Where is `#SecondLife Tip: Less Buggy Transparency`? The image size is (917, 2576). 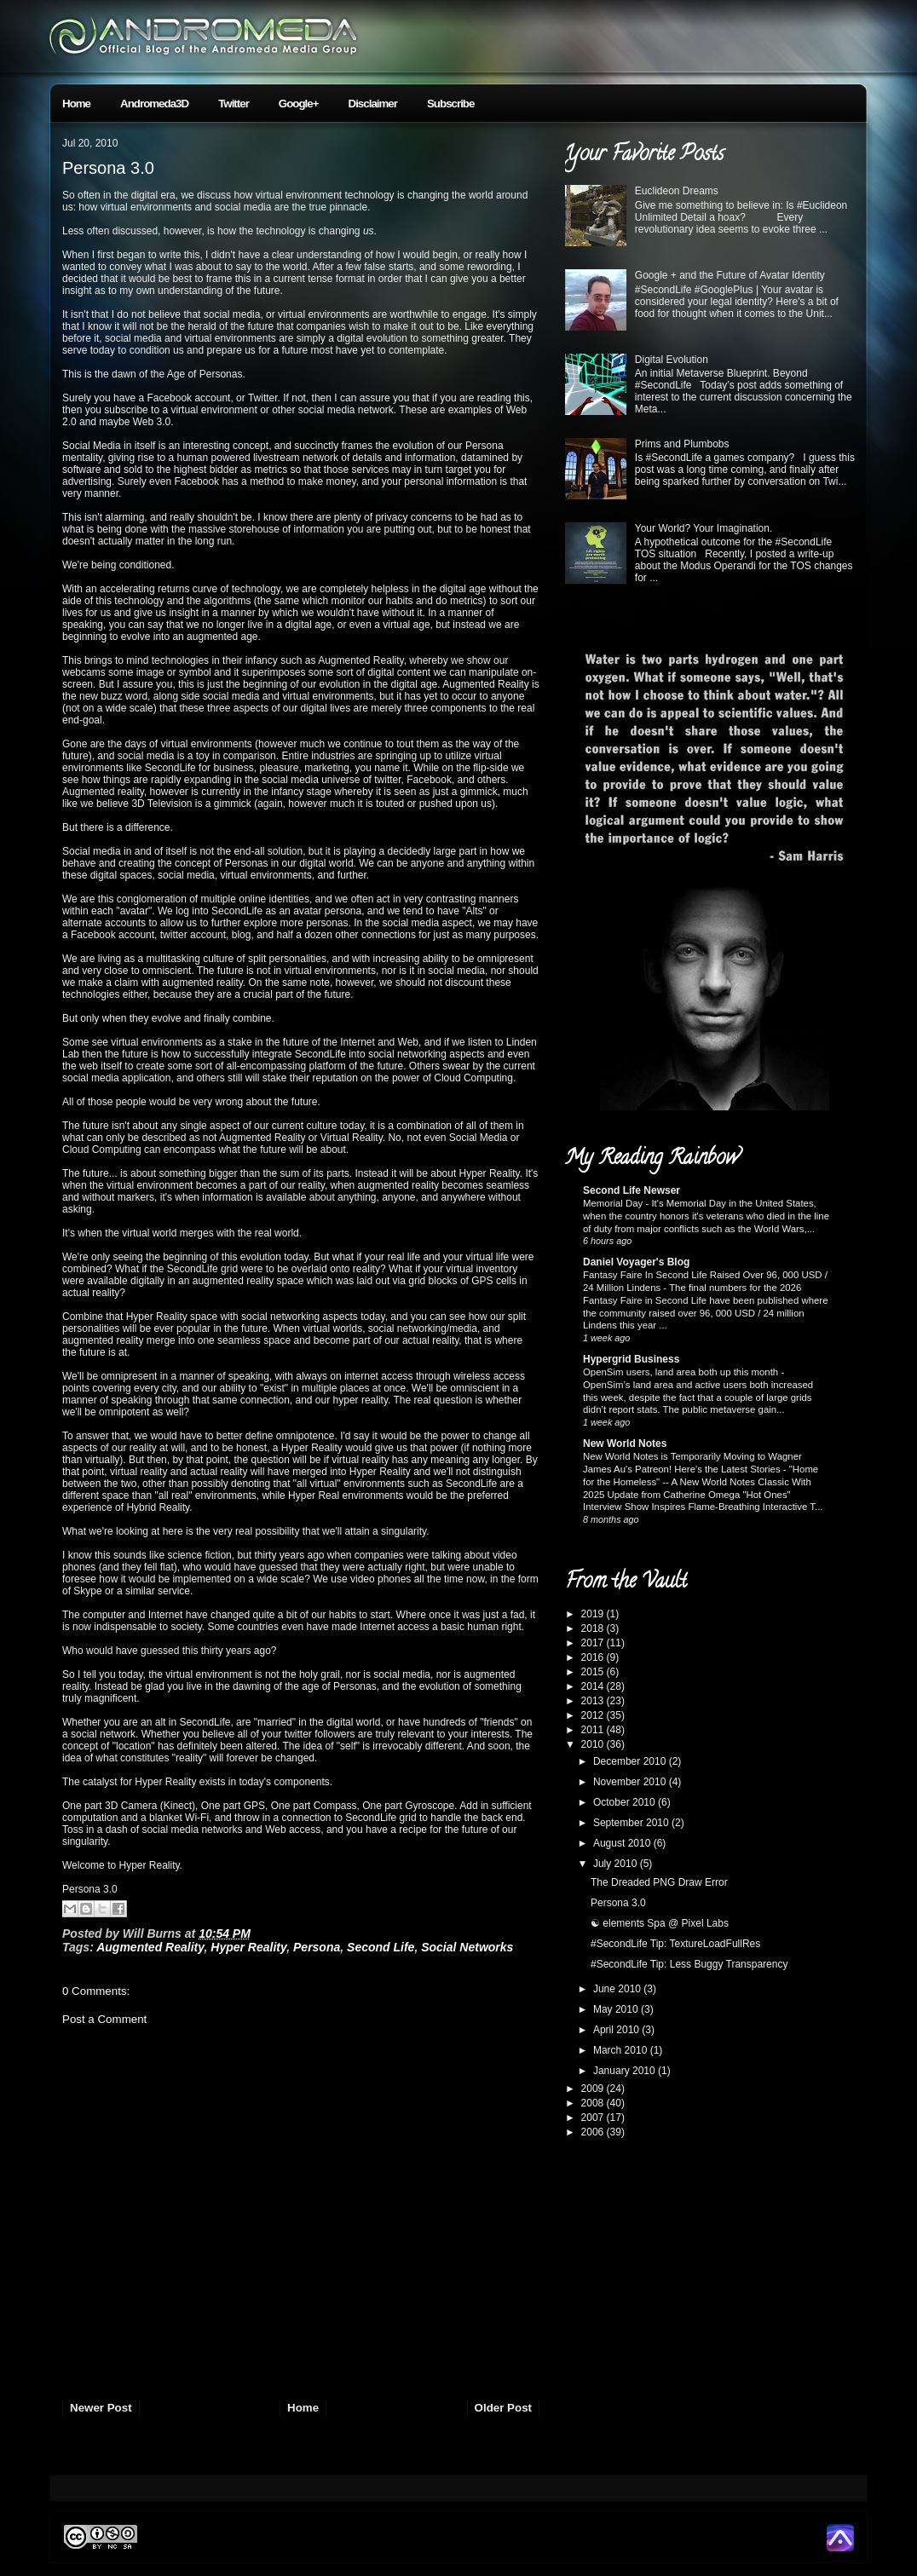 #SecondLife Tip: Less Buggy Transparency is located at coordinates (689, 1964).